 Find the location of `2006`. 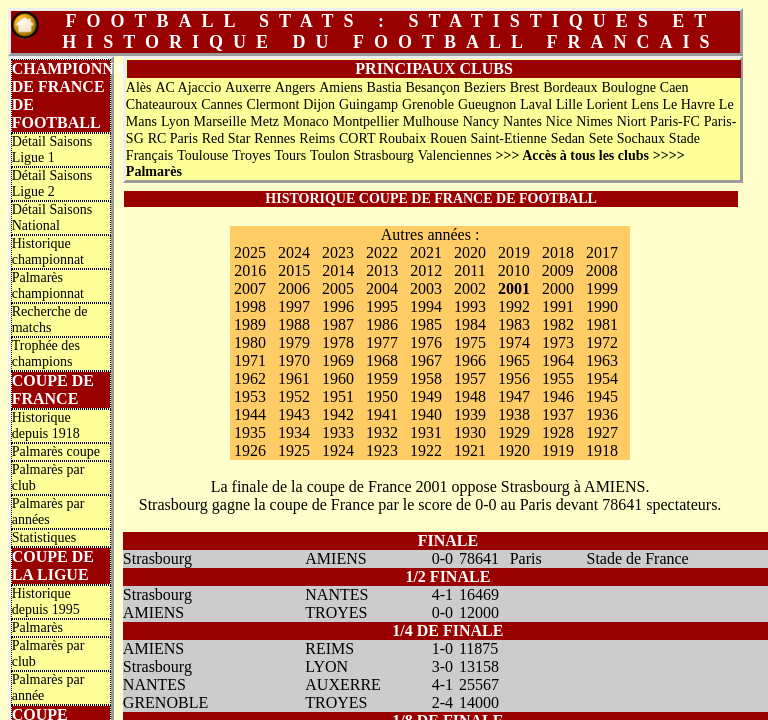

2006 is located at coordinates (294, 288).